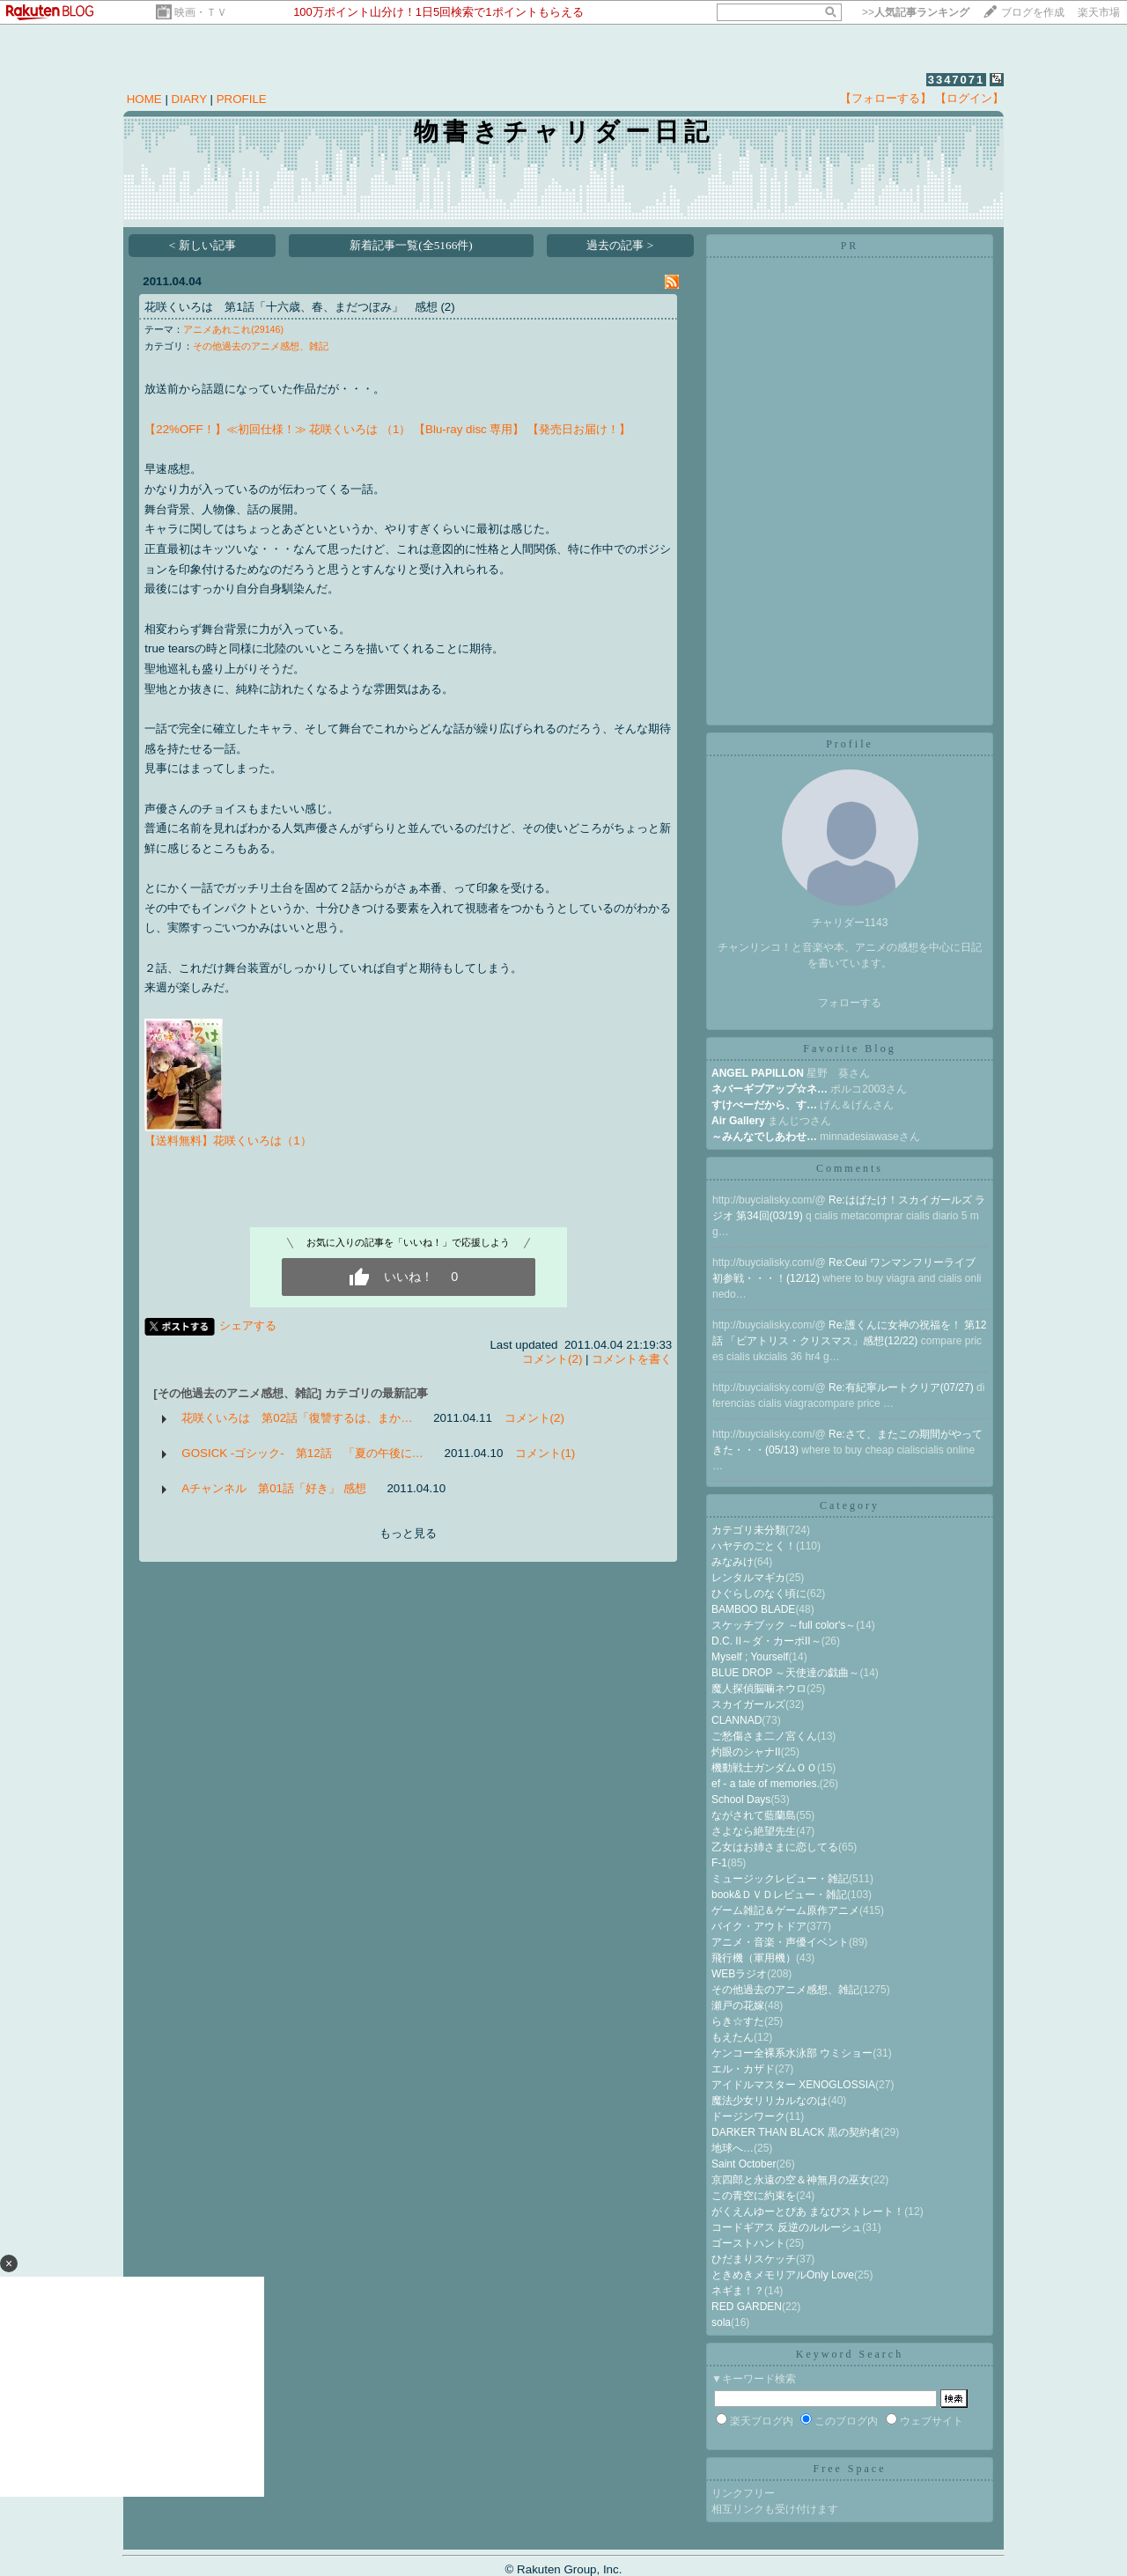 The image size is (1127, 2576). I want to click on ハヤテのごとく！, so click(753, 1546).